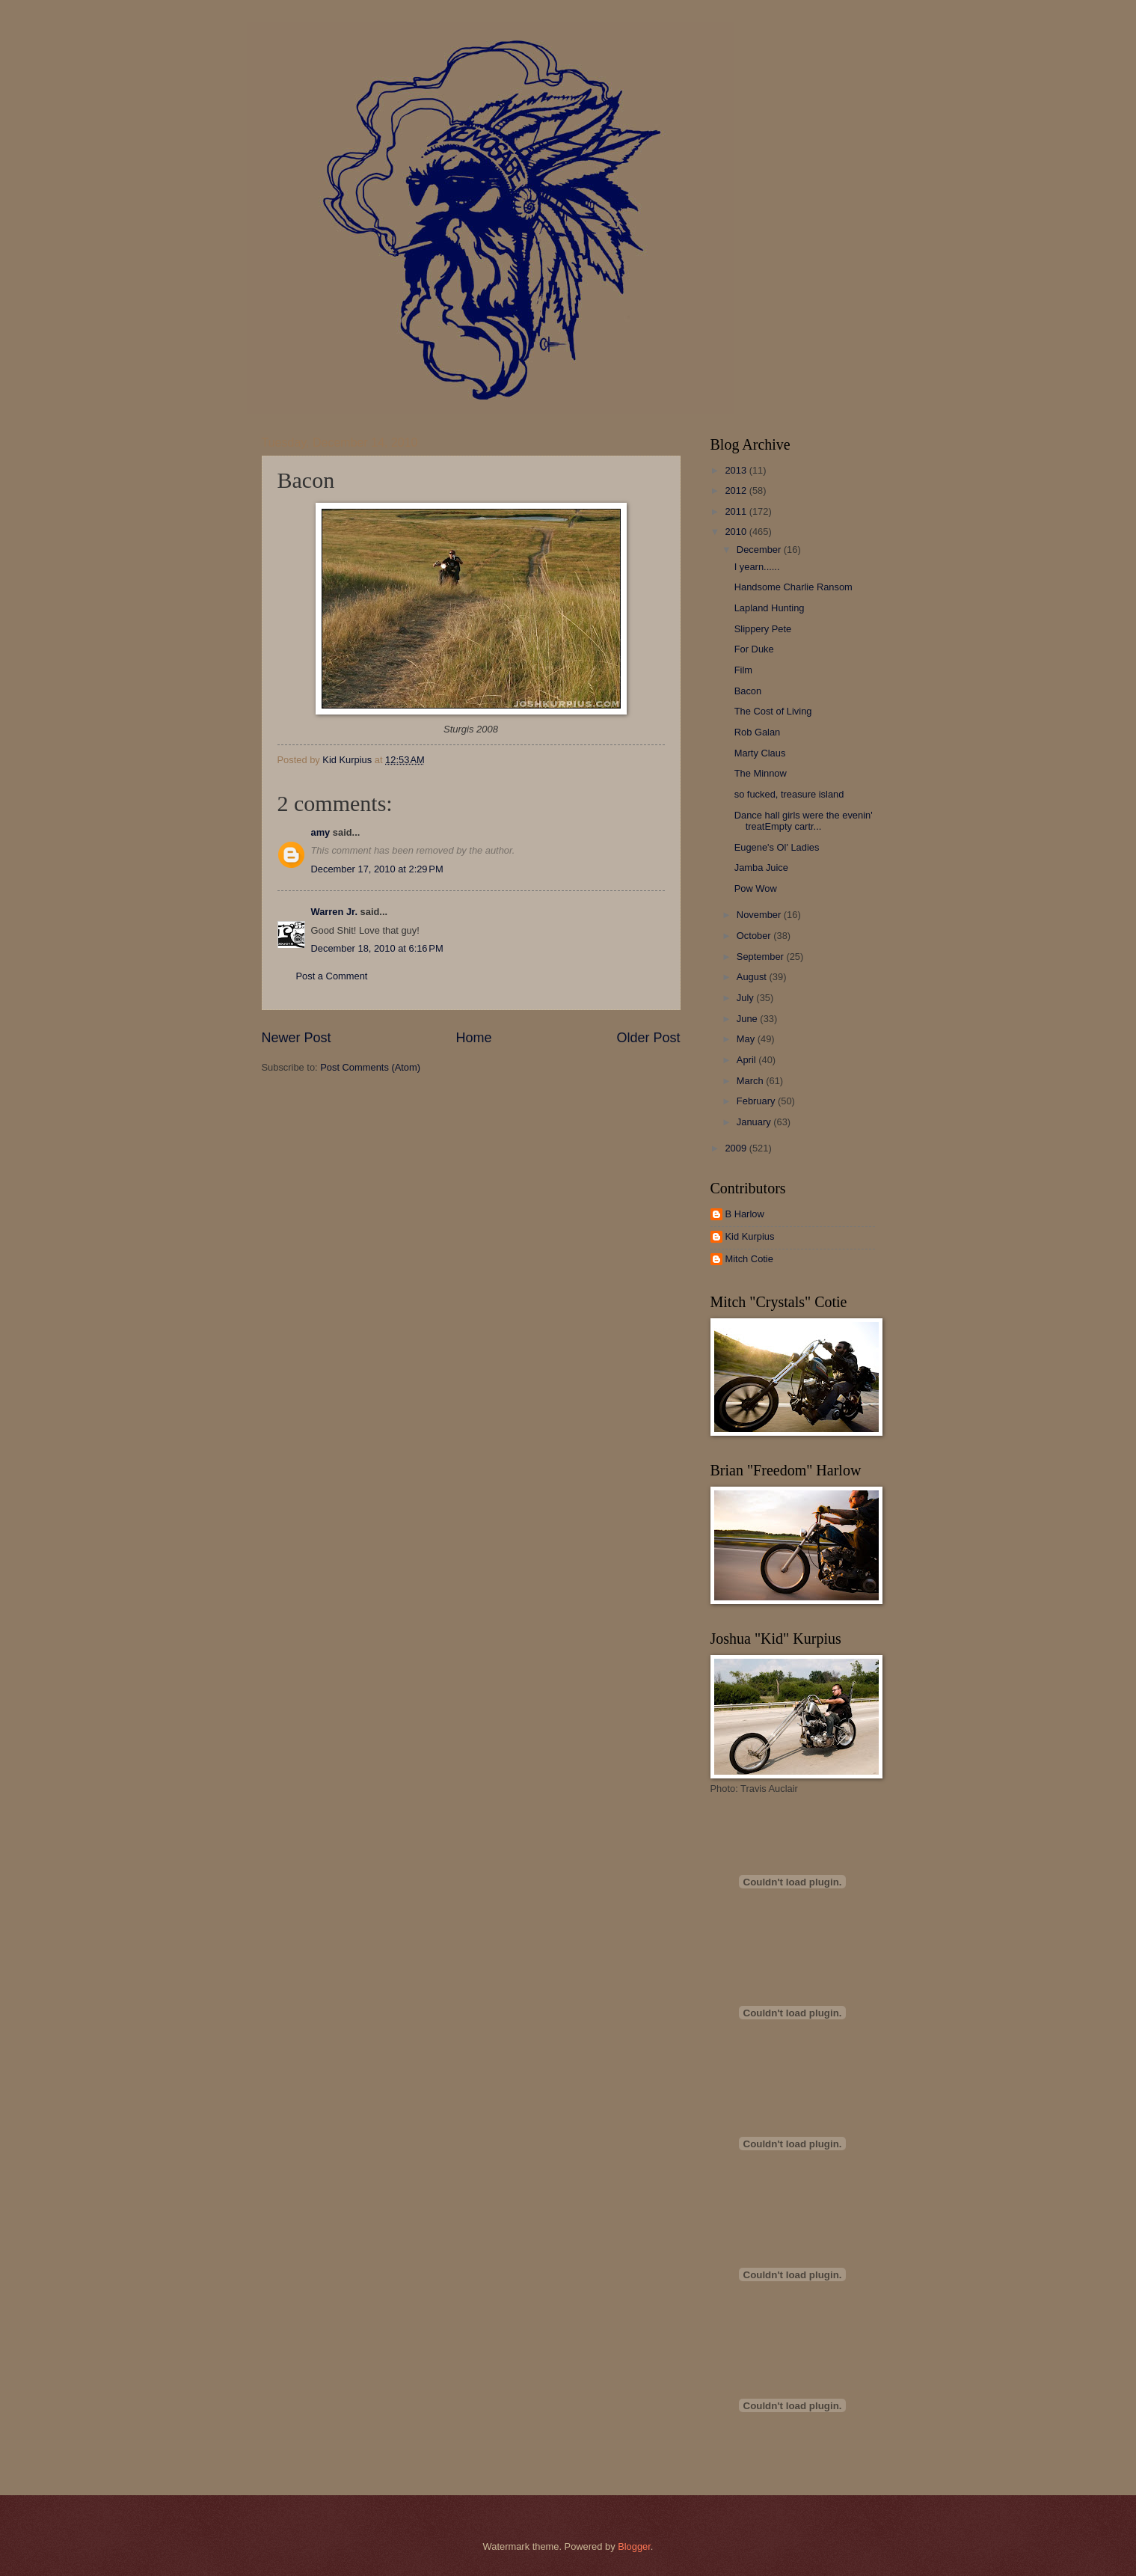 Image resolution: width=1136 pixels, height=2576 pixels. What do you see at coordinates (737, 1148) in the screenshot?
I see `2009` at bounding box center [737, 1148].